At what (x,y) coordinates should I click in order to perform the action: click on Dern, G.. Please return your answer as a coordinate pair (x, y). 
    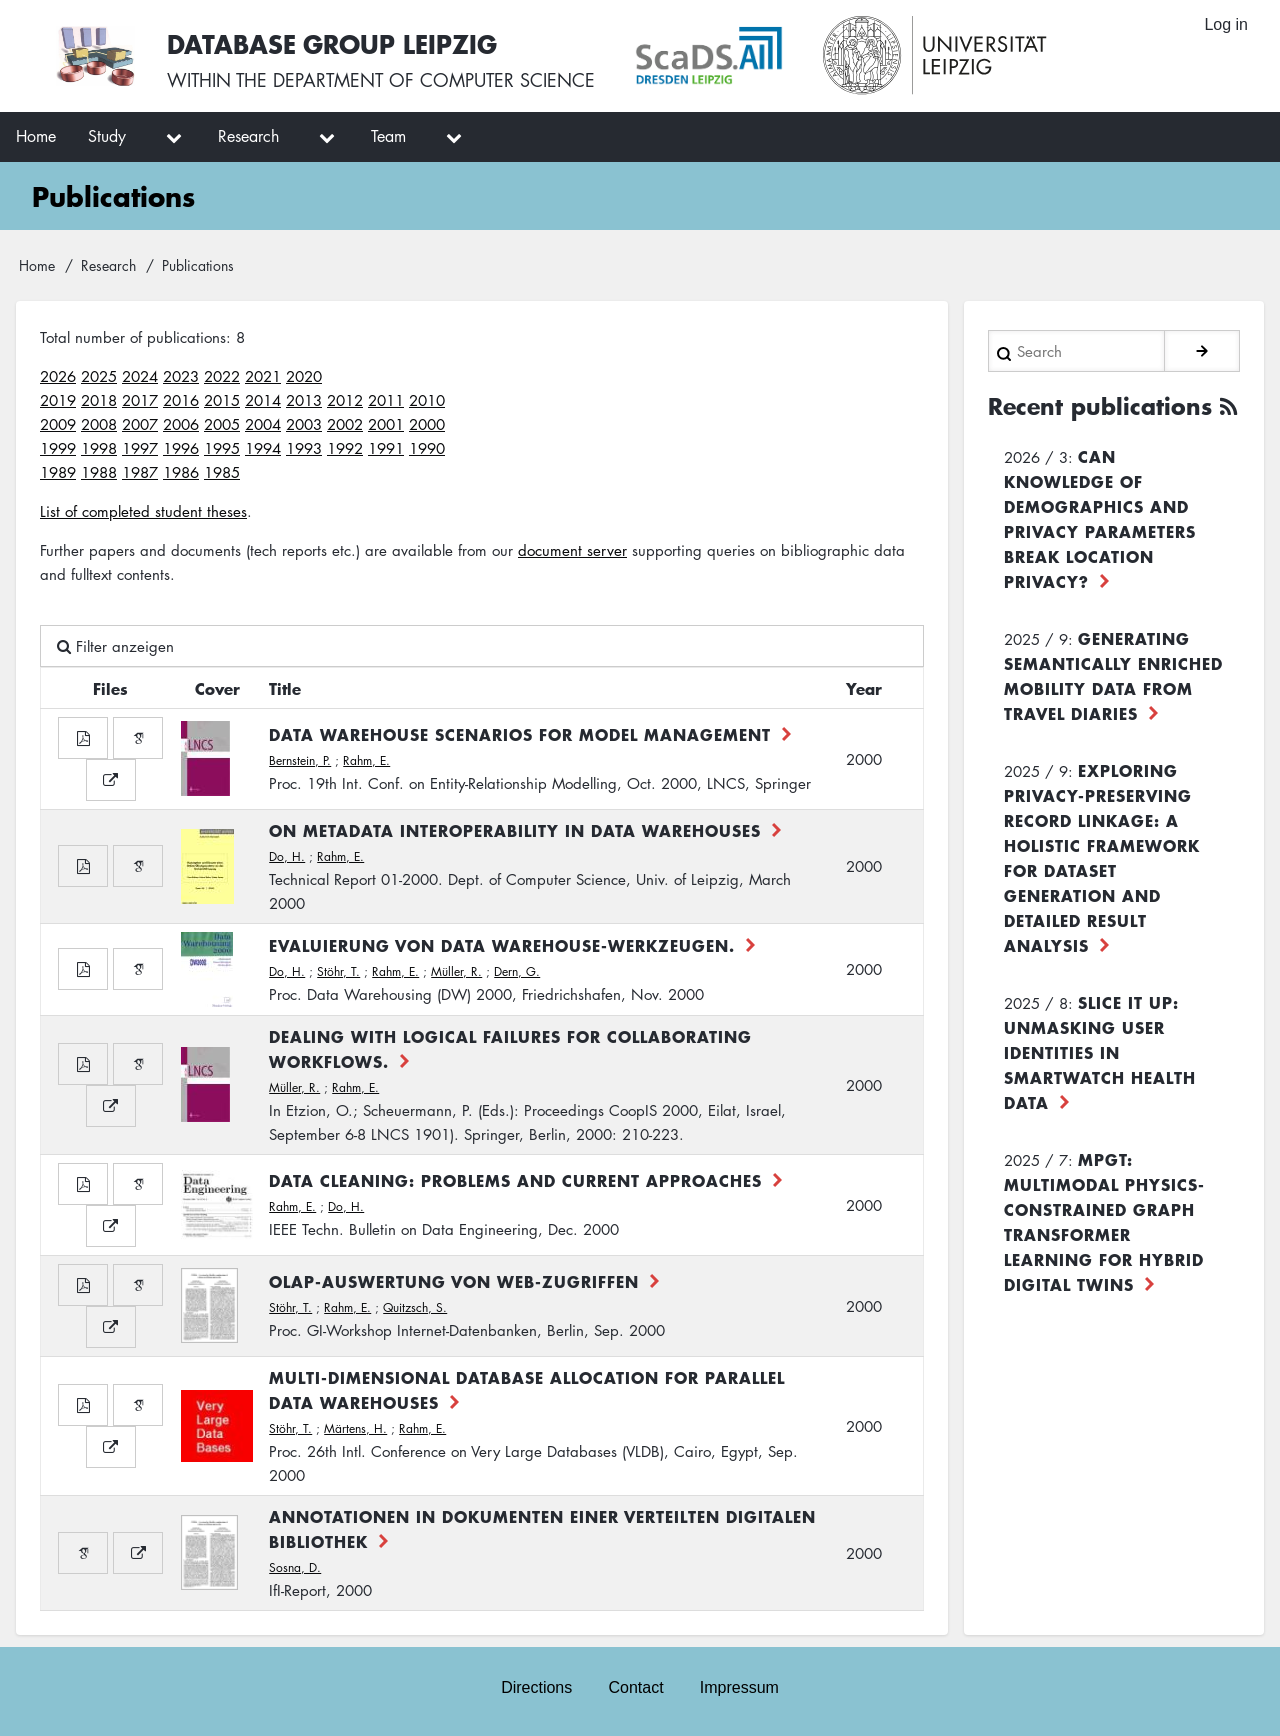
    Looking at the image, I should click on (517, 971).